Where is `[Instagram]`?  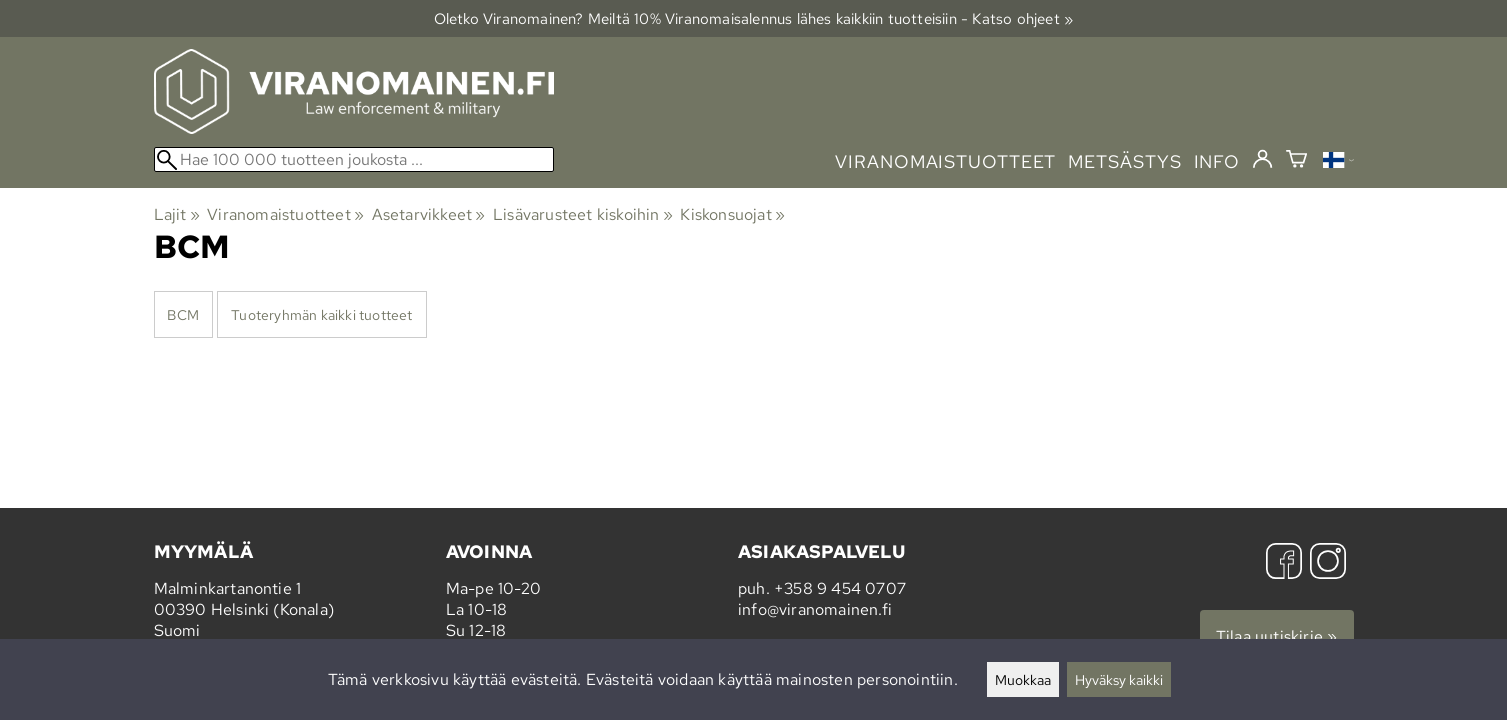
[Instagram] is located at coordinates (1328, 563).